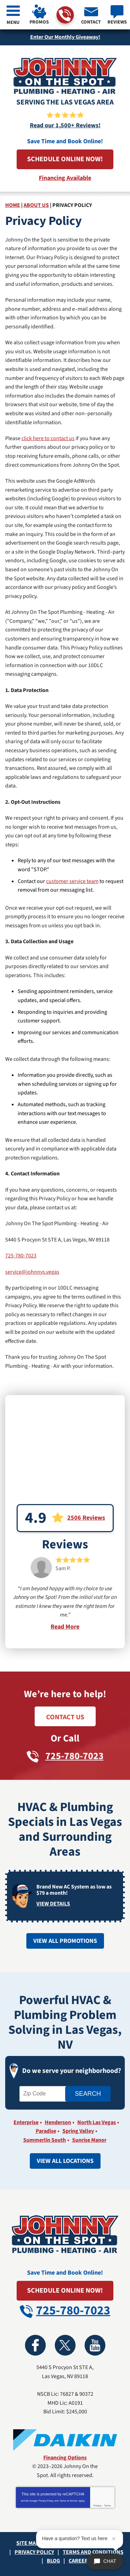  Describe the element at coordinates (86, 1518) in the screenshot. I see `2506 Reviews` at that location.